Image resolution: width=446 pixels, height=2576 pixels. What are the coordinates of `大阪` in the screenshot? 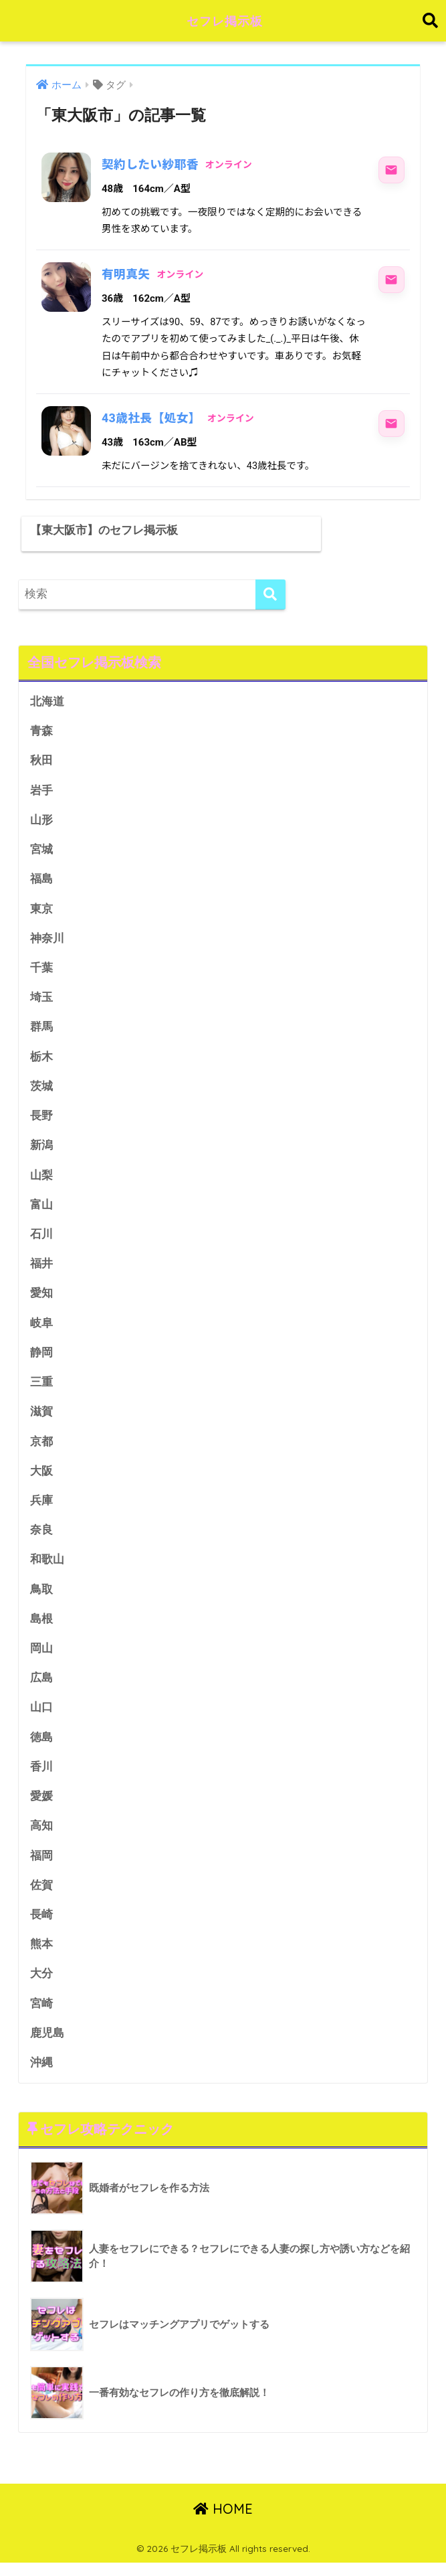 It's located at (41, 1477).